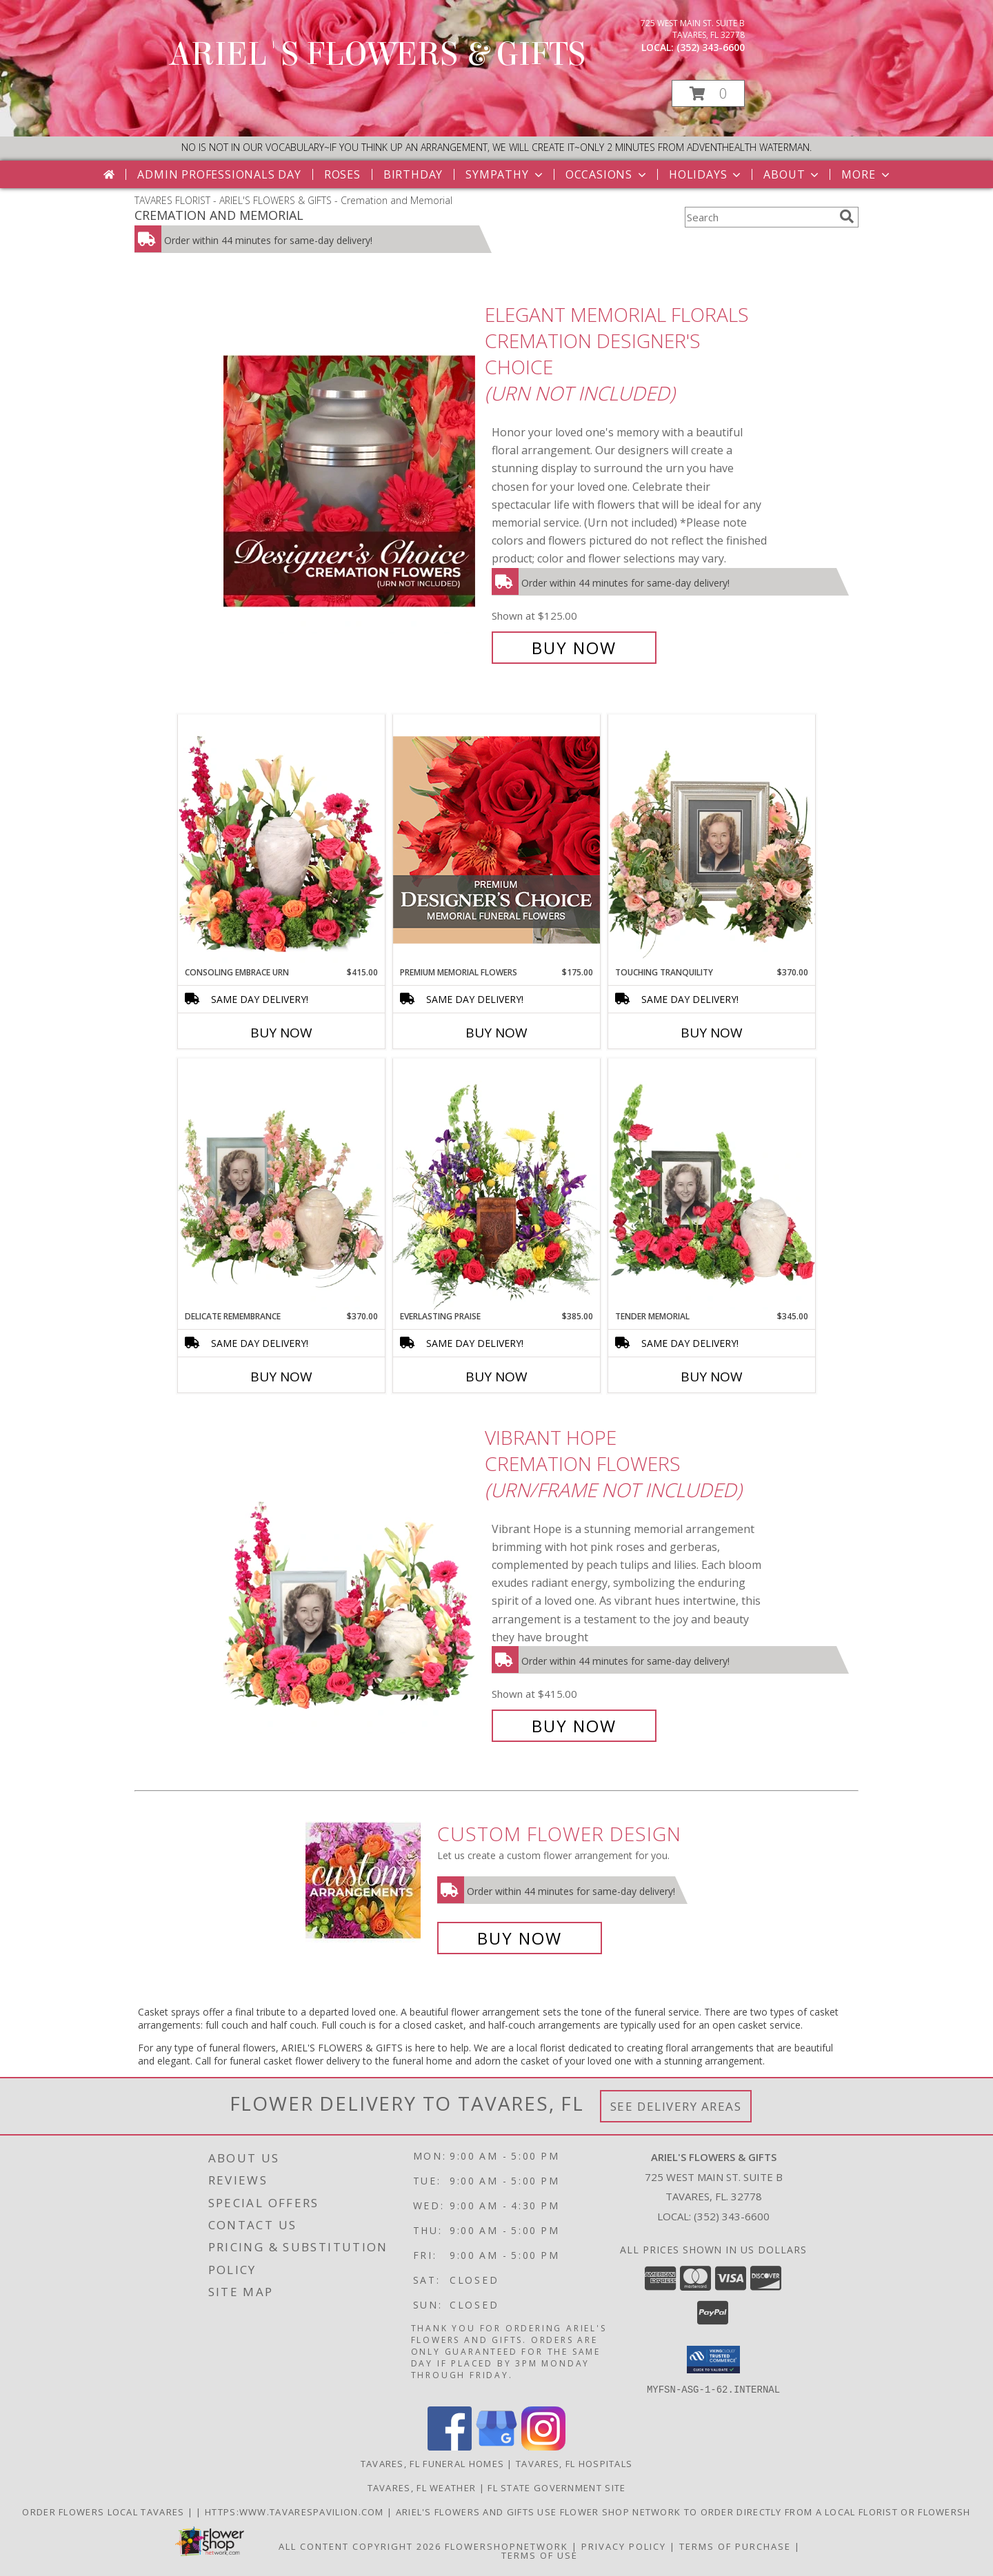 This screenshot has height=2576, width=993. Describe the element at coordinates (712, 1033) in the screenshot. I see `Buy Now [Buy TOUCHING TRANQUILITY Now for $370.00]` at that location.